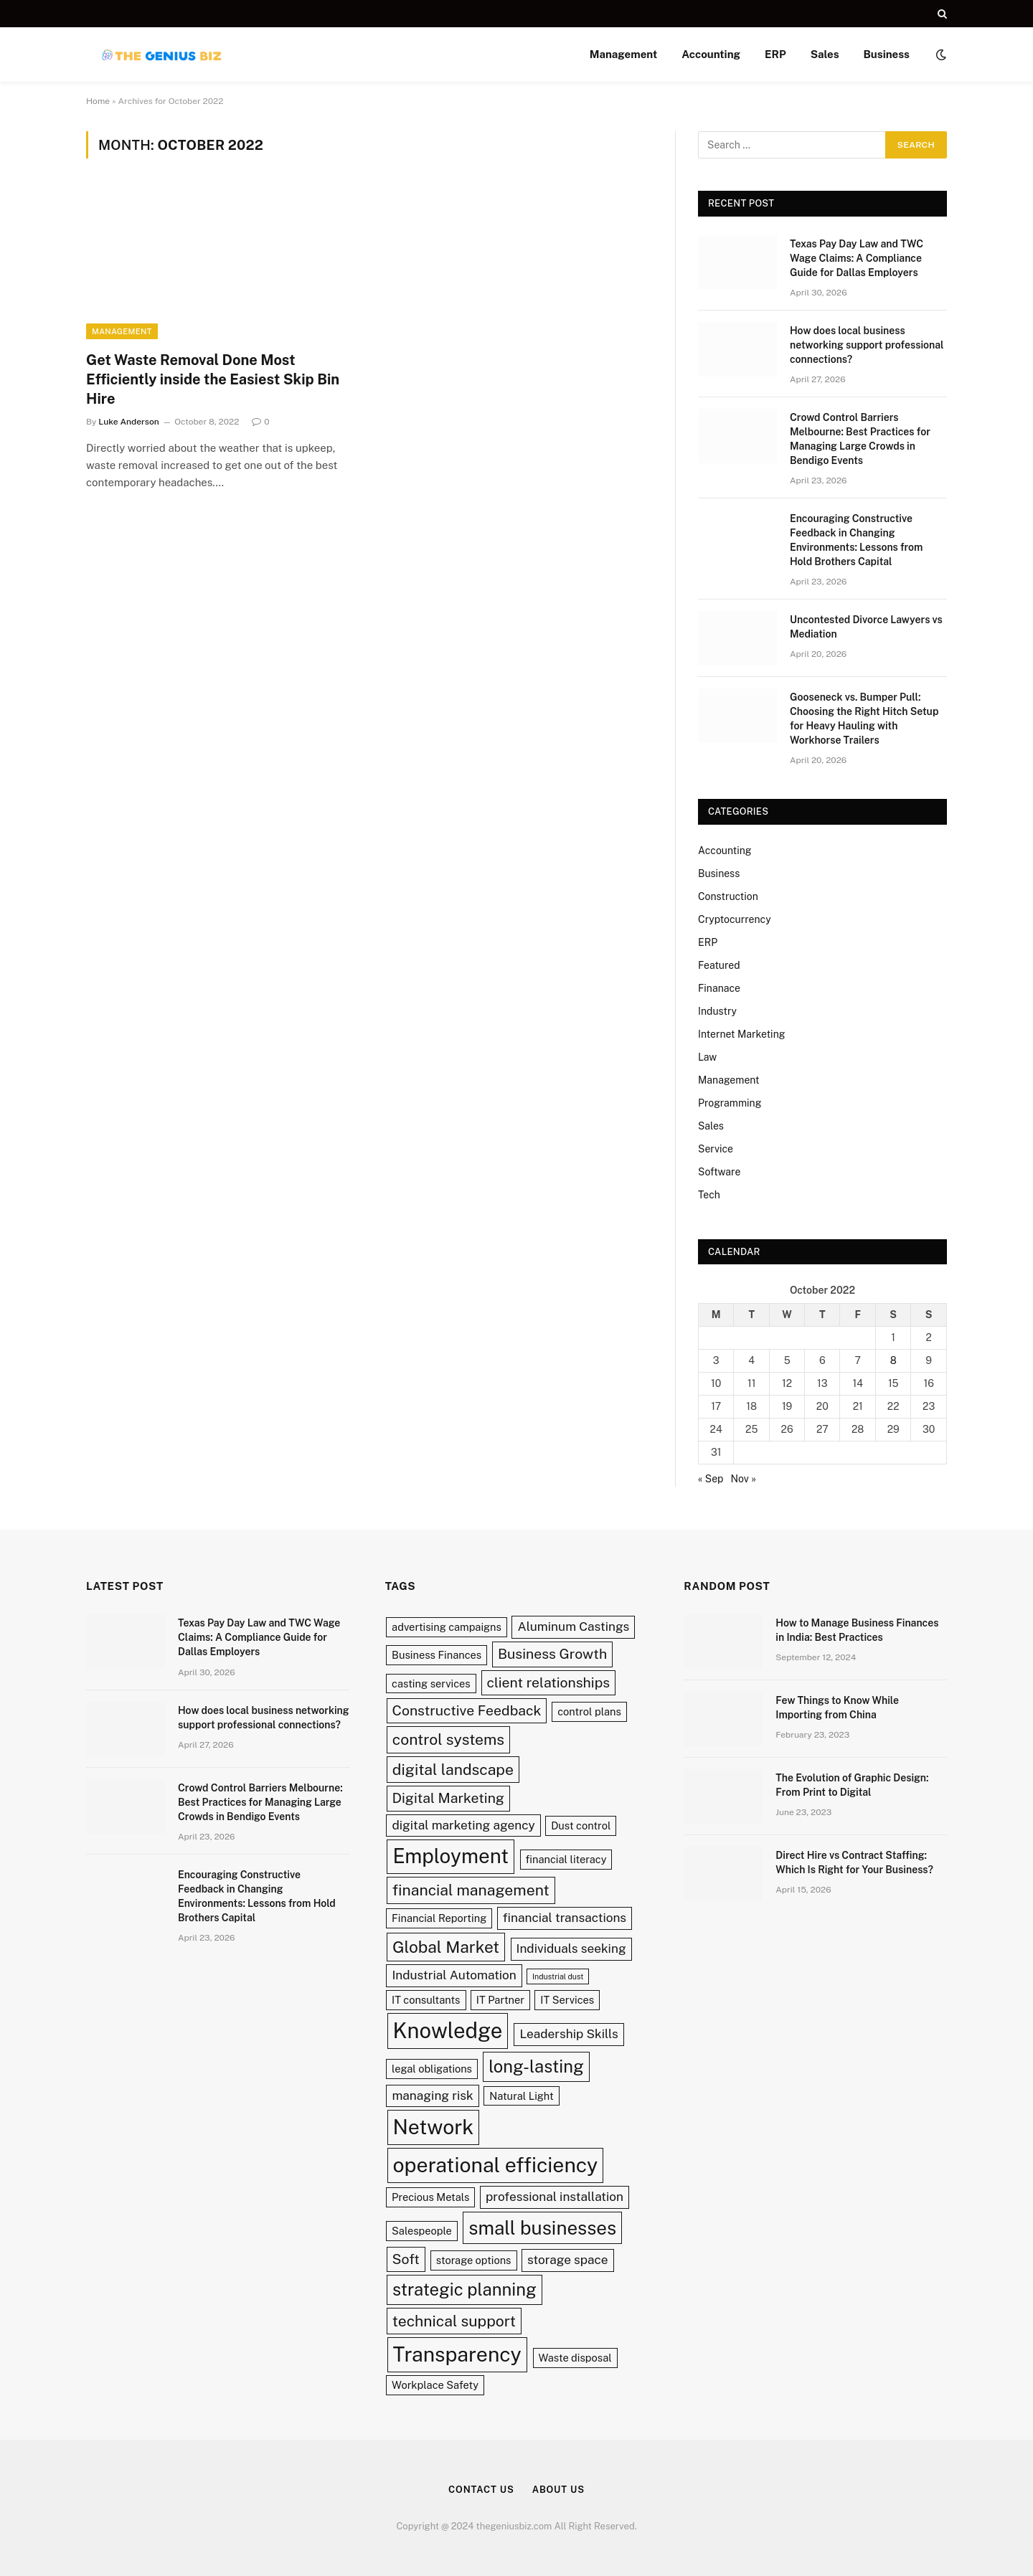  What do you see at coordinates (854, 1862) in the screenshot?
I see `Direct Hire vs Contract Staffing: Which Is Right for Your Business?` at bounding box center [854, 1862].